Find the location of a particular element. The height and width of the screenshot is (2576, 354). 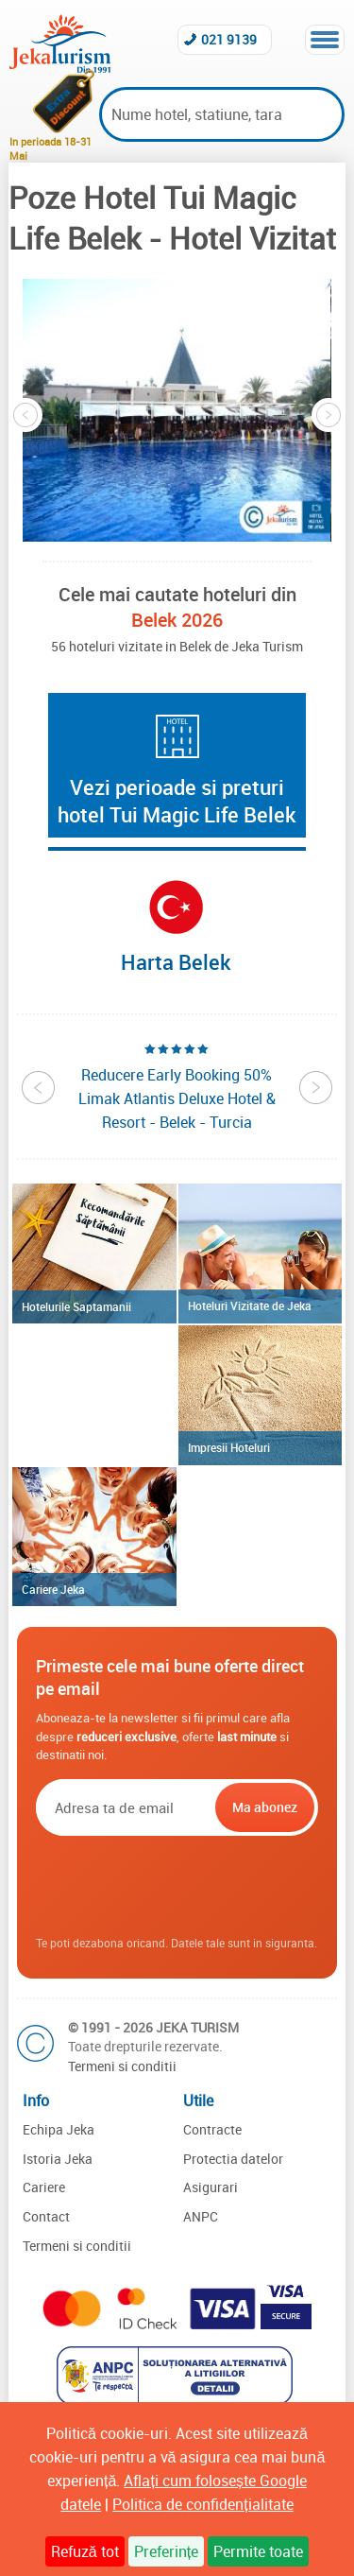

Preferințe is located at coordinates (166, 2551).